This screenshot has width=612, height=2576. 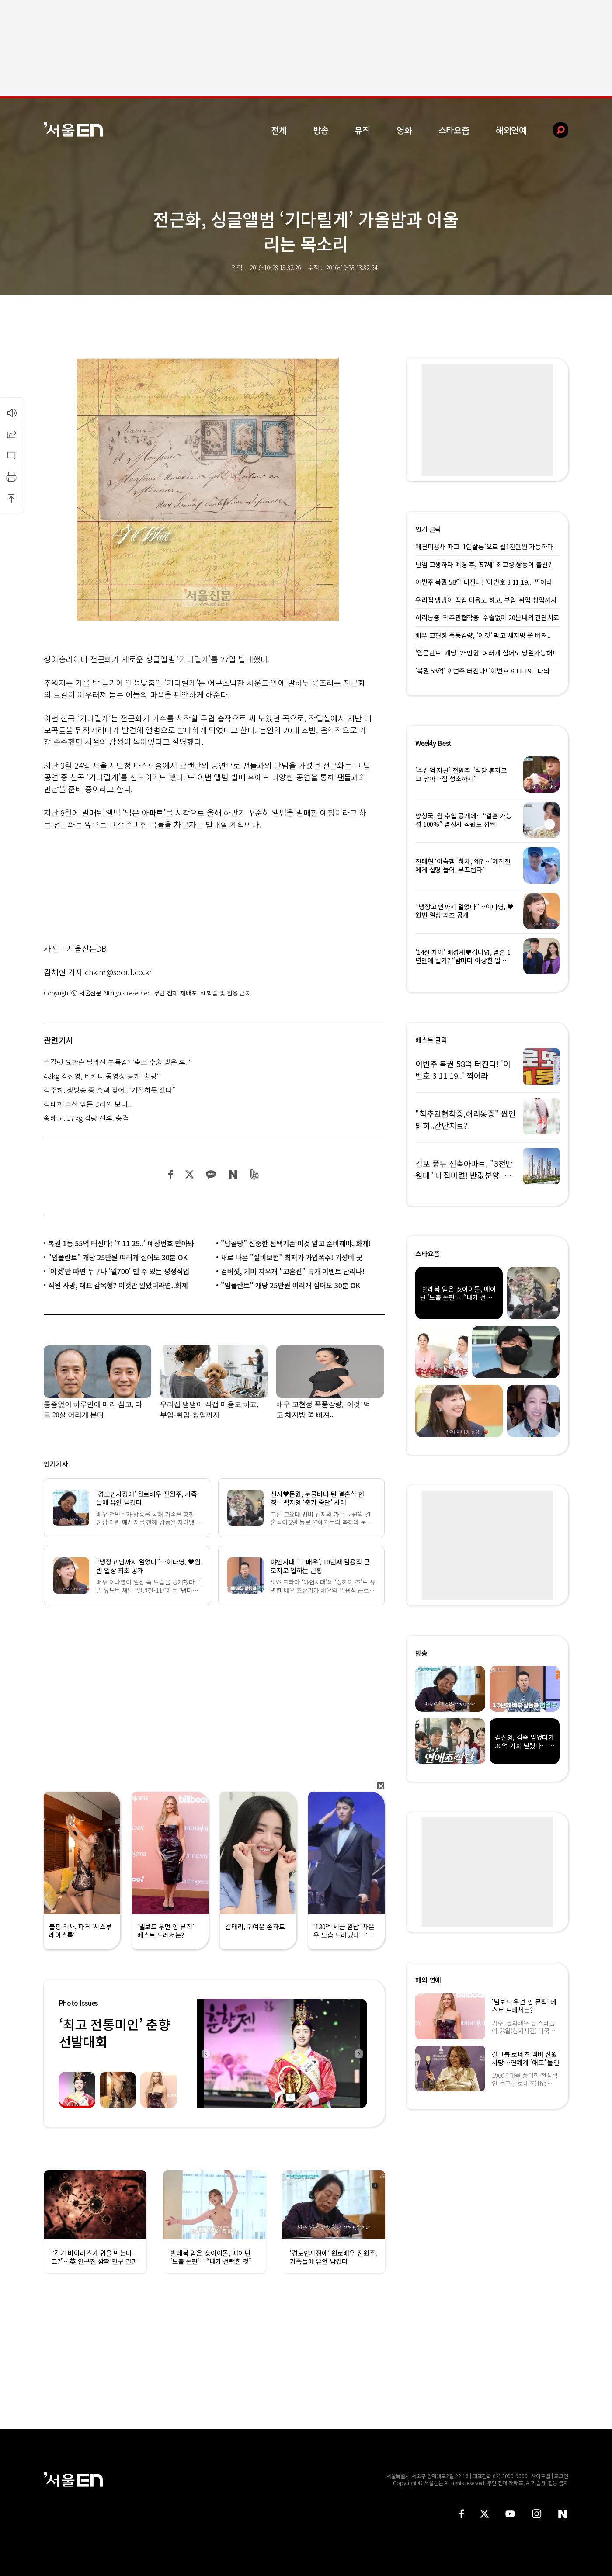 What do you see at coordinates (189, 1174) in the screenshot?
I see `트위터 공유하기` at bounding box center [189, 1174].